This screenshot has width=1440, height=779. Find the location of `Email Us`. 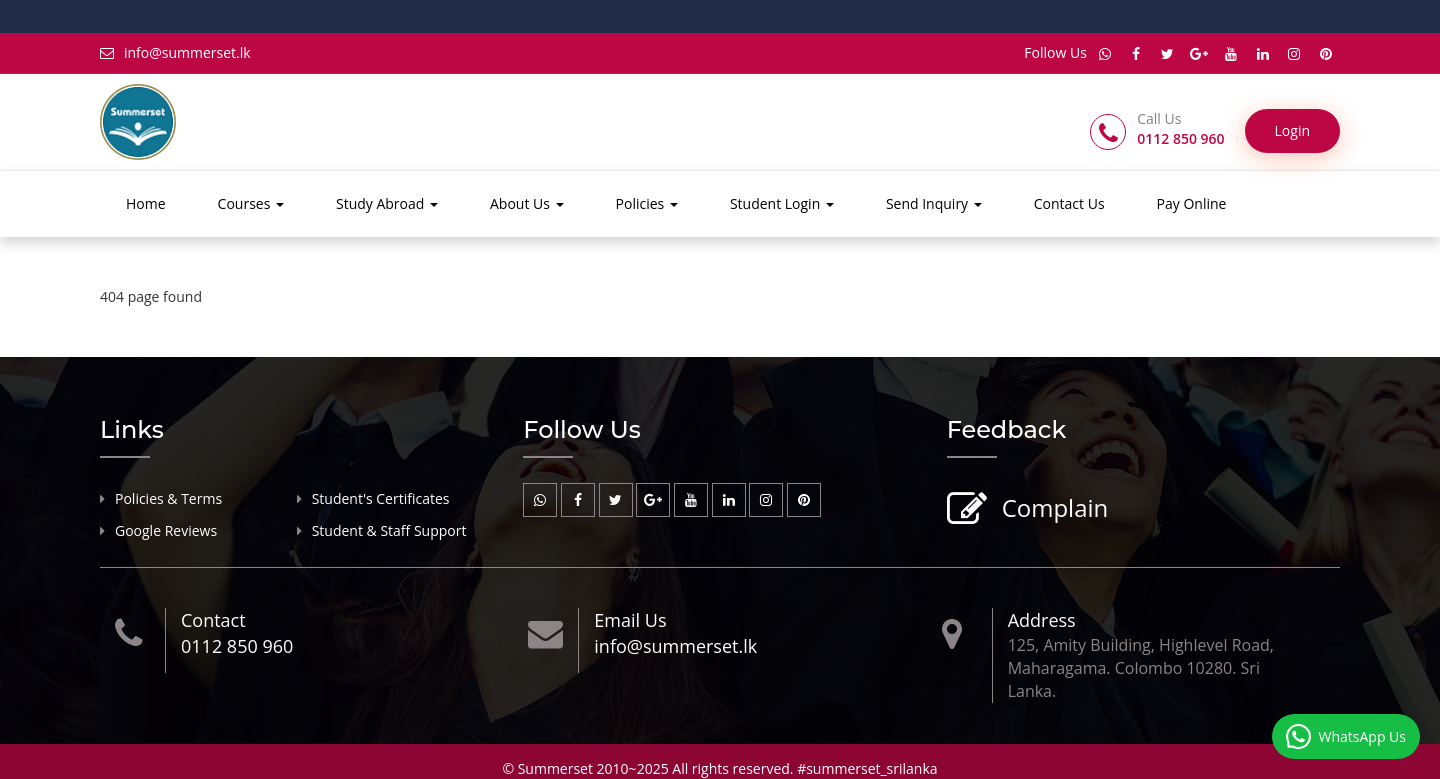

Email Us is located at coordinates (630, 620).